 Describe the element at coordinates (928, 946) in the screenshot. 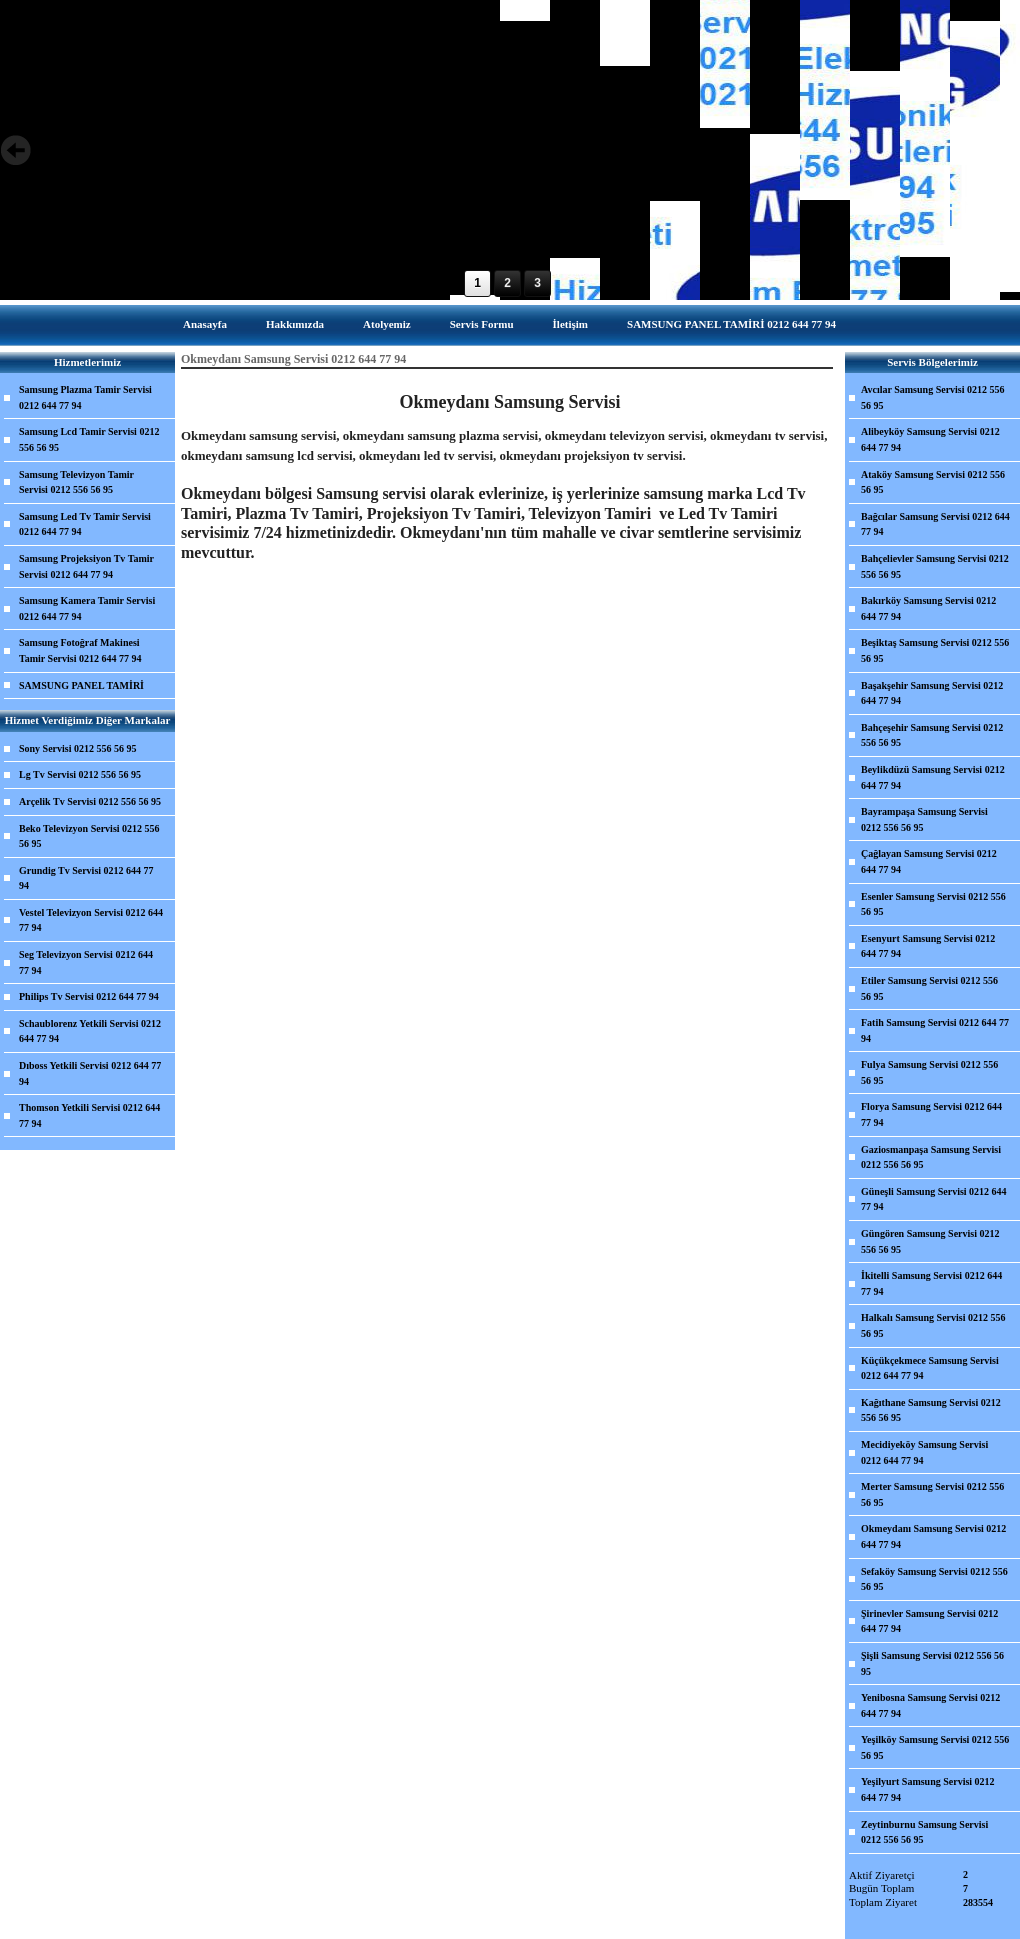

I see `Esenyurt Samsung Servisi 0212 644 77 94` at that location.